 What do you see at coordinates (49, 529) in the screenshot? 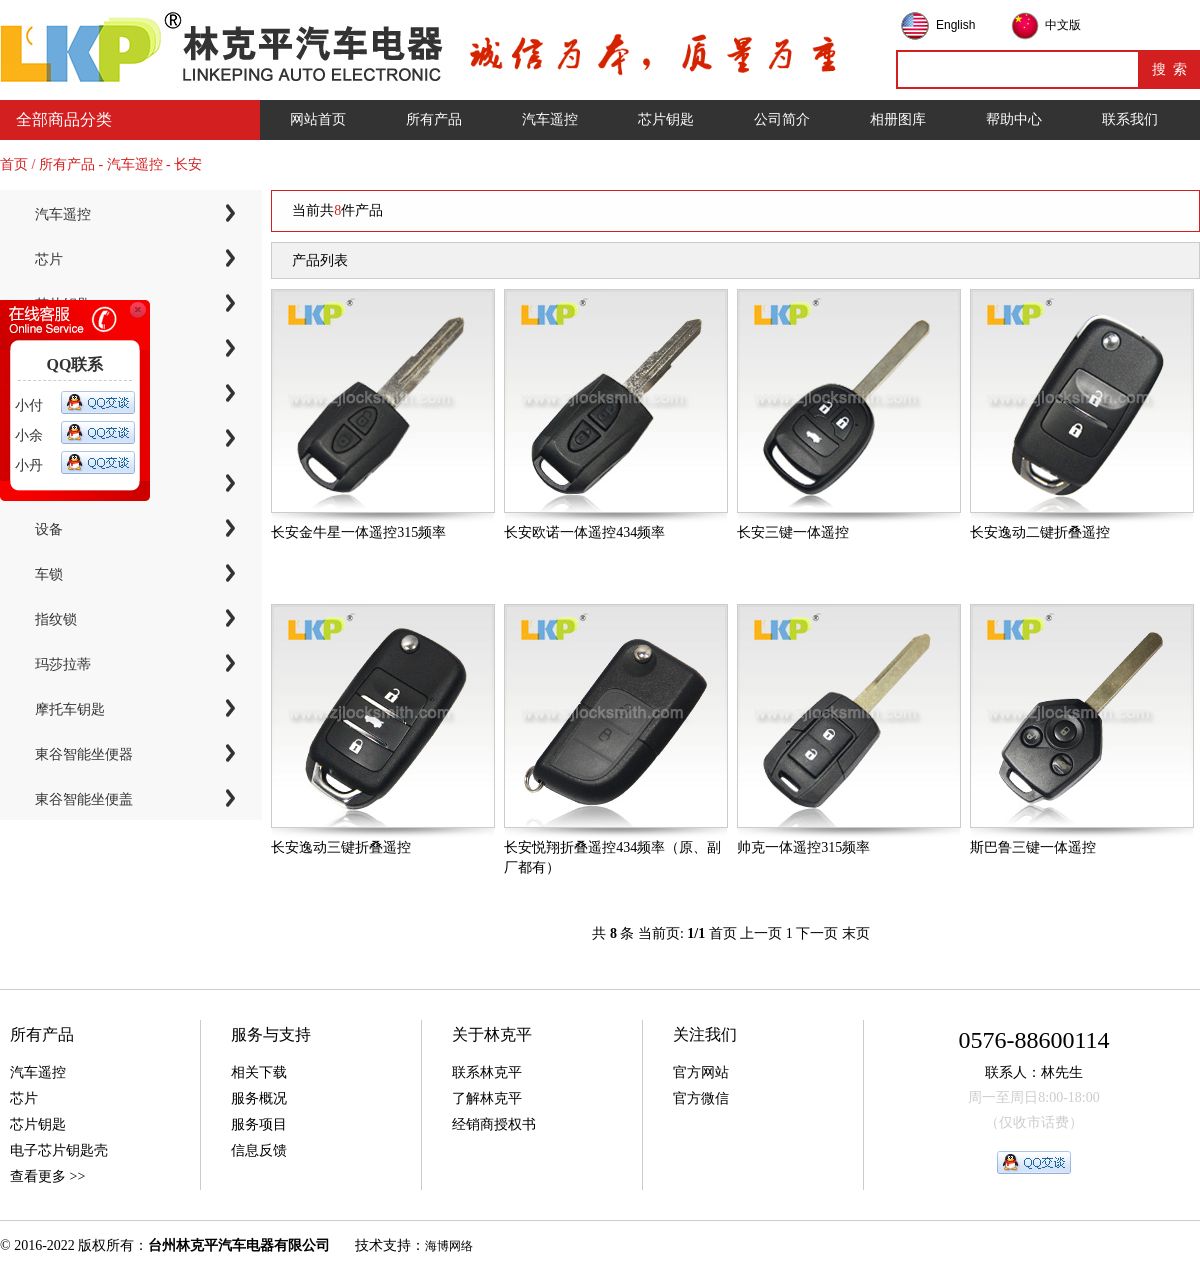
I see `设备` at bounding box center [49, 529].